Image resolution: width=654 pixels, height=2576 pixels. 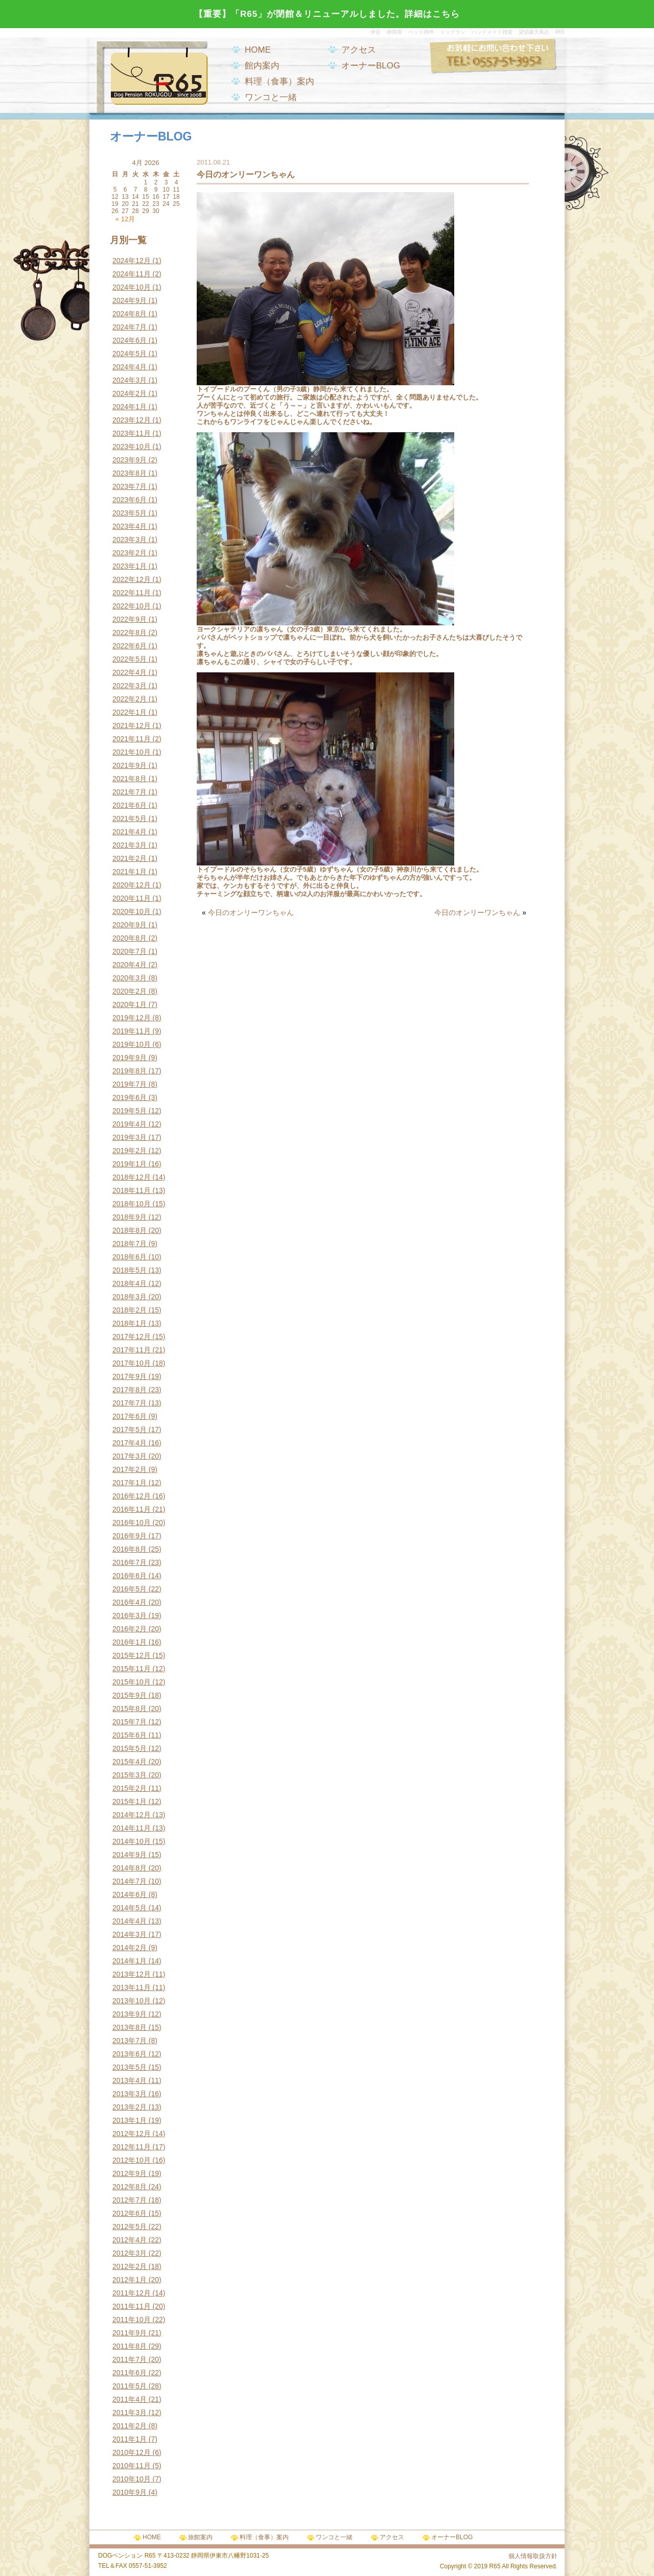 I want to click on 2023年12月, so click(x=131, y=420).